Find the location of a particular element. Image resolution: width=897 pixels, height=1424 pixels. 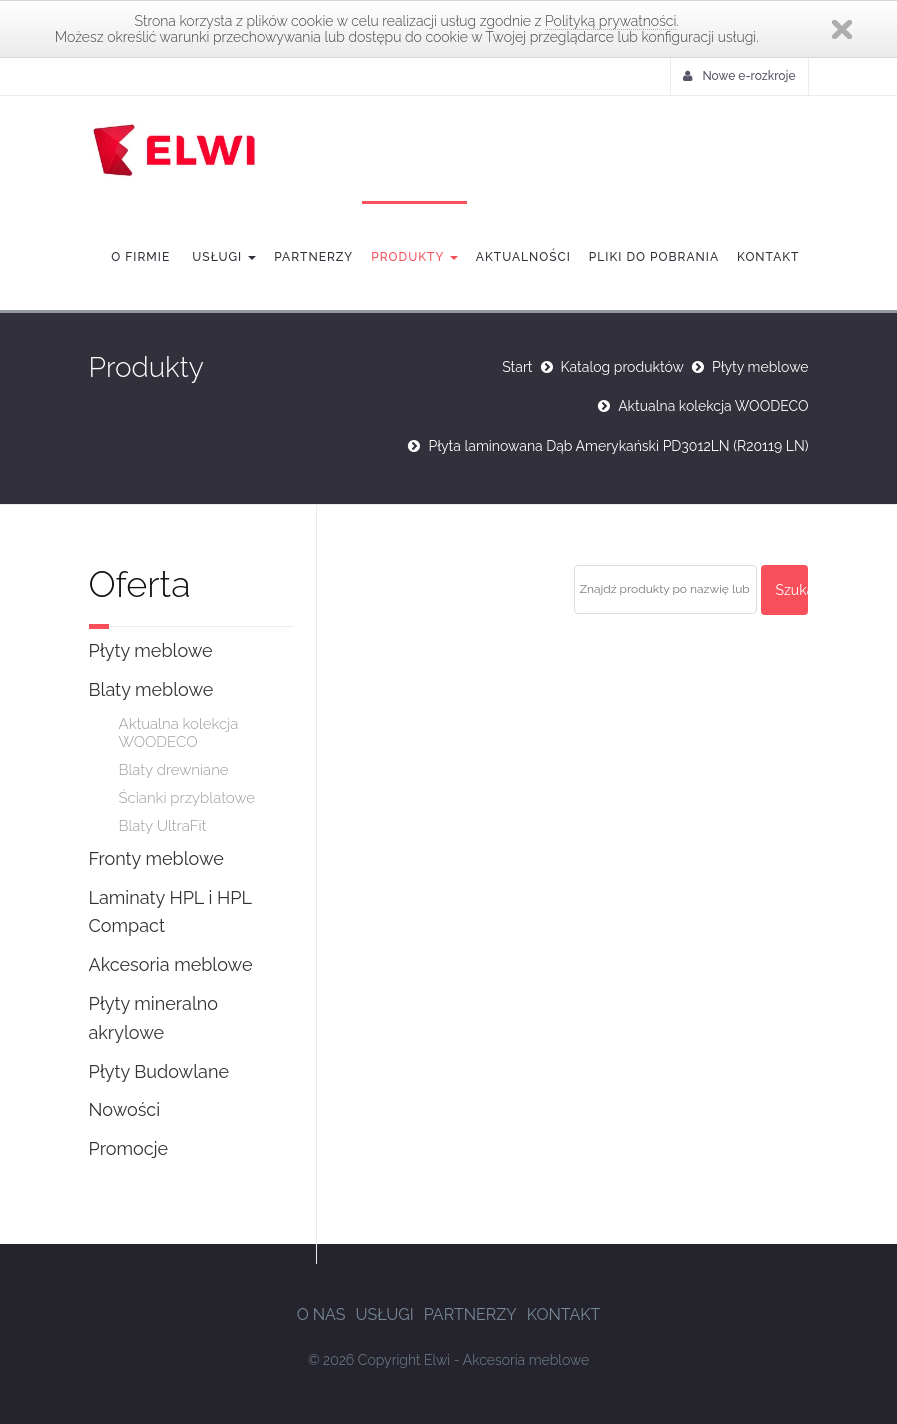

Polityką prywatności is located at coordinates (610, 21).